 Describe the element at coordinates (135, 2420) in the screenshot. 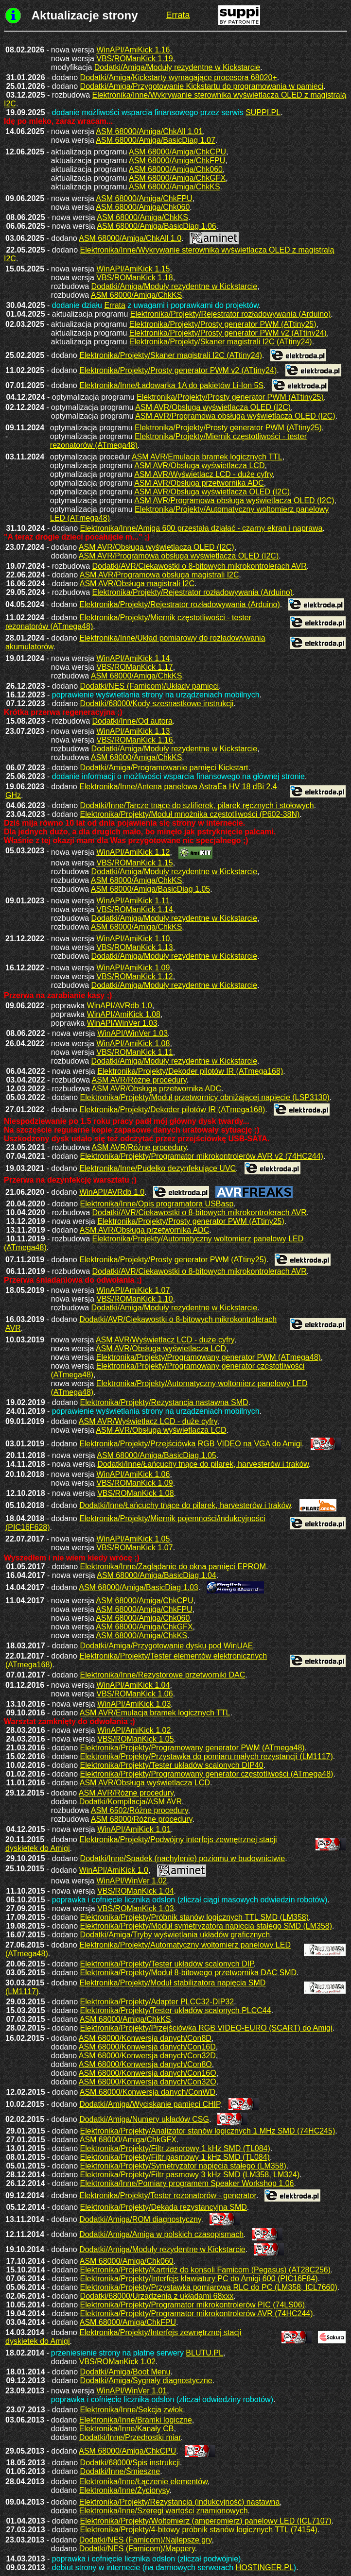

I see `Elektronika/Inne/Bramki logiczne` at that location.